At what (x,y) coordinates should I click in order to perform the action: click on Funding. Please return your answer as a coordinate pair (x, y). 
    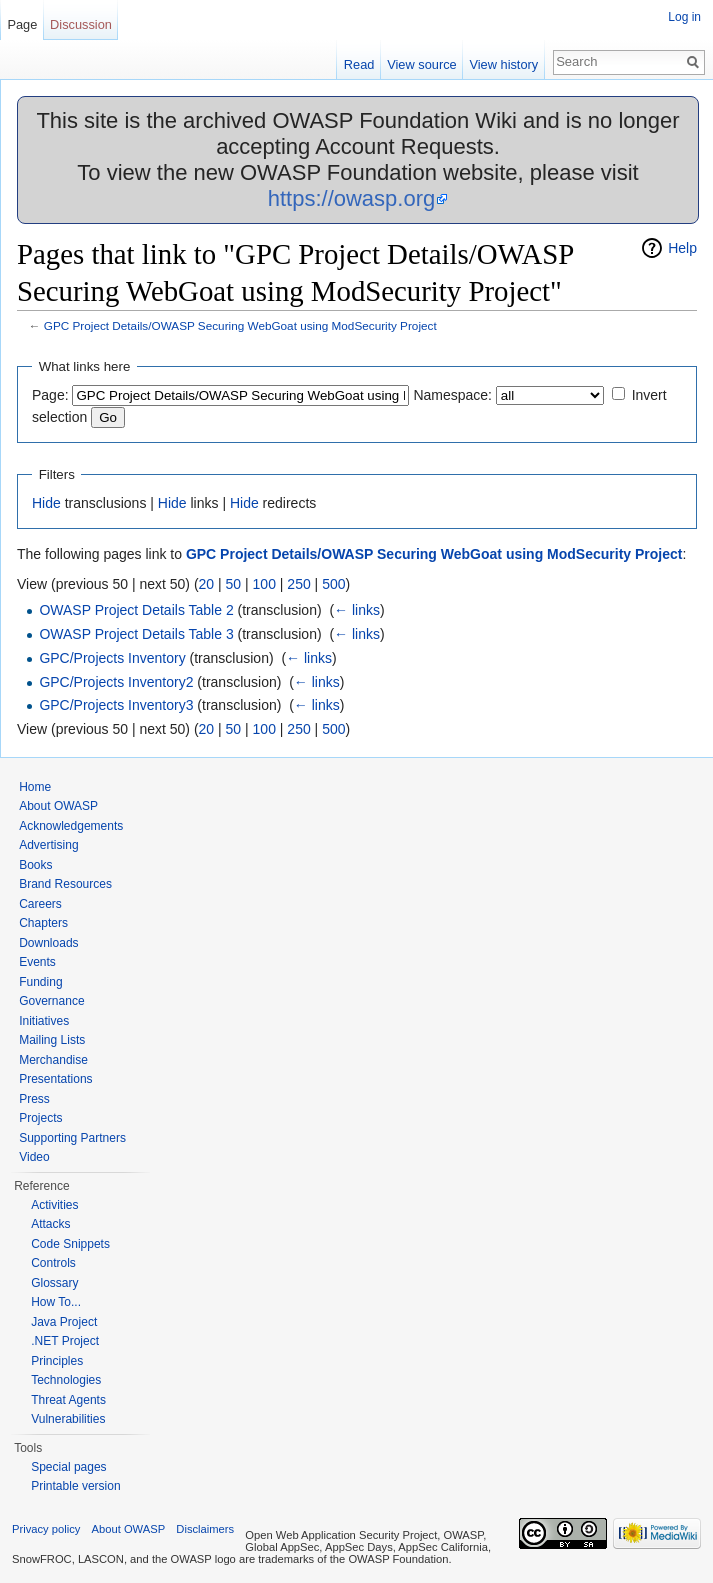
    Looking at the image, I should click on (40, 982).